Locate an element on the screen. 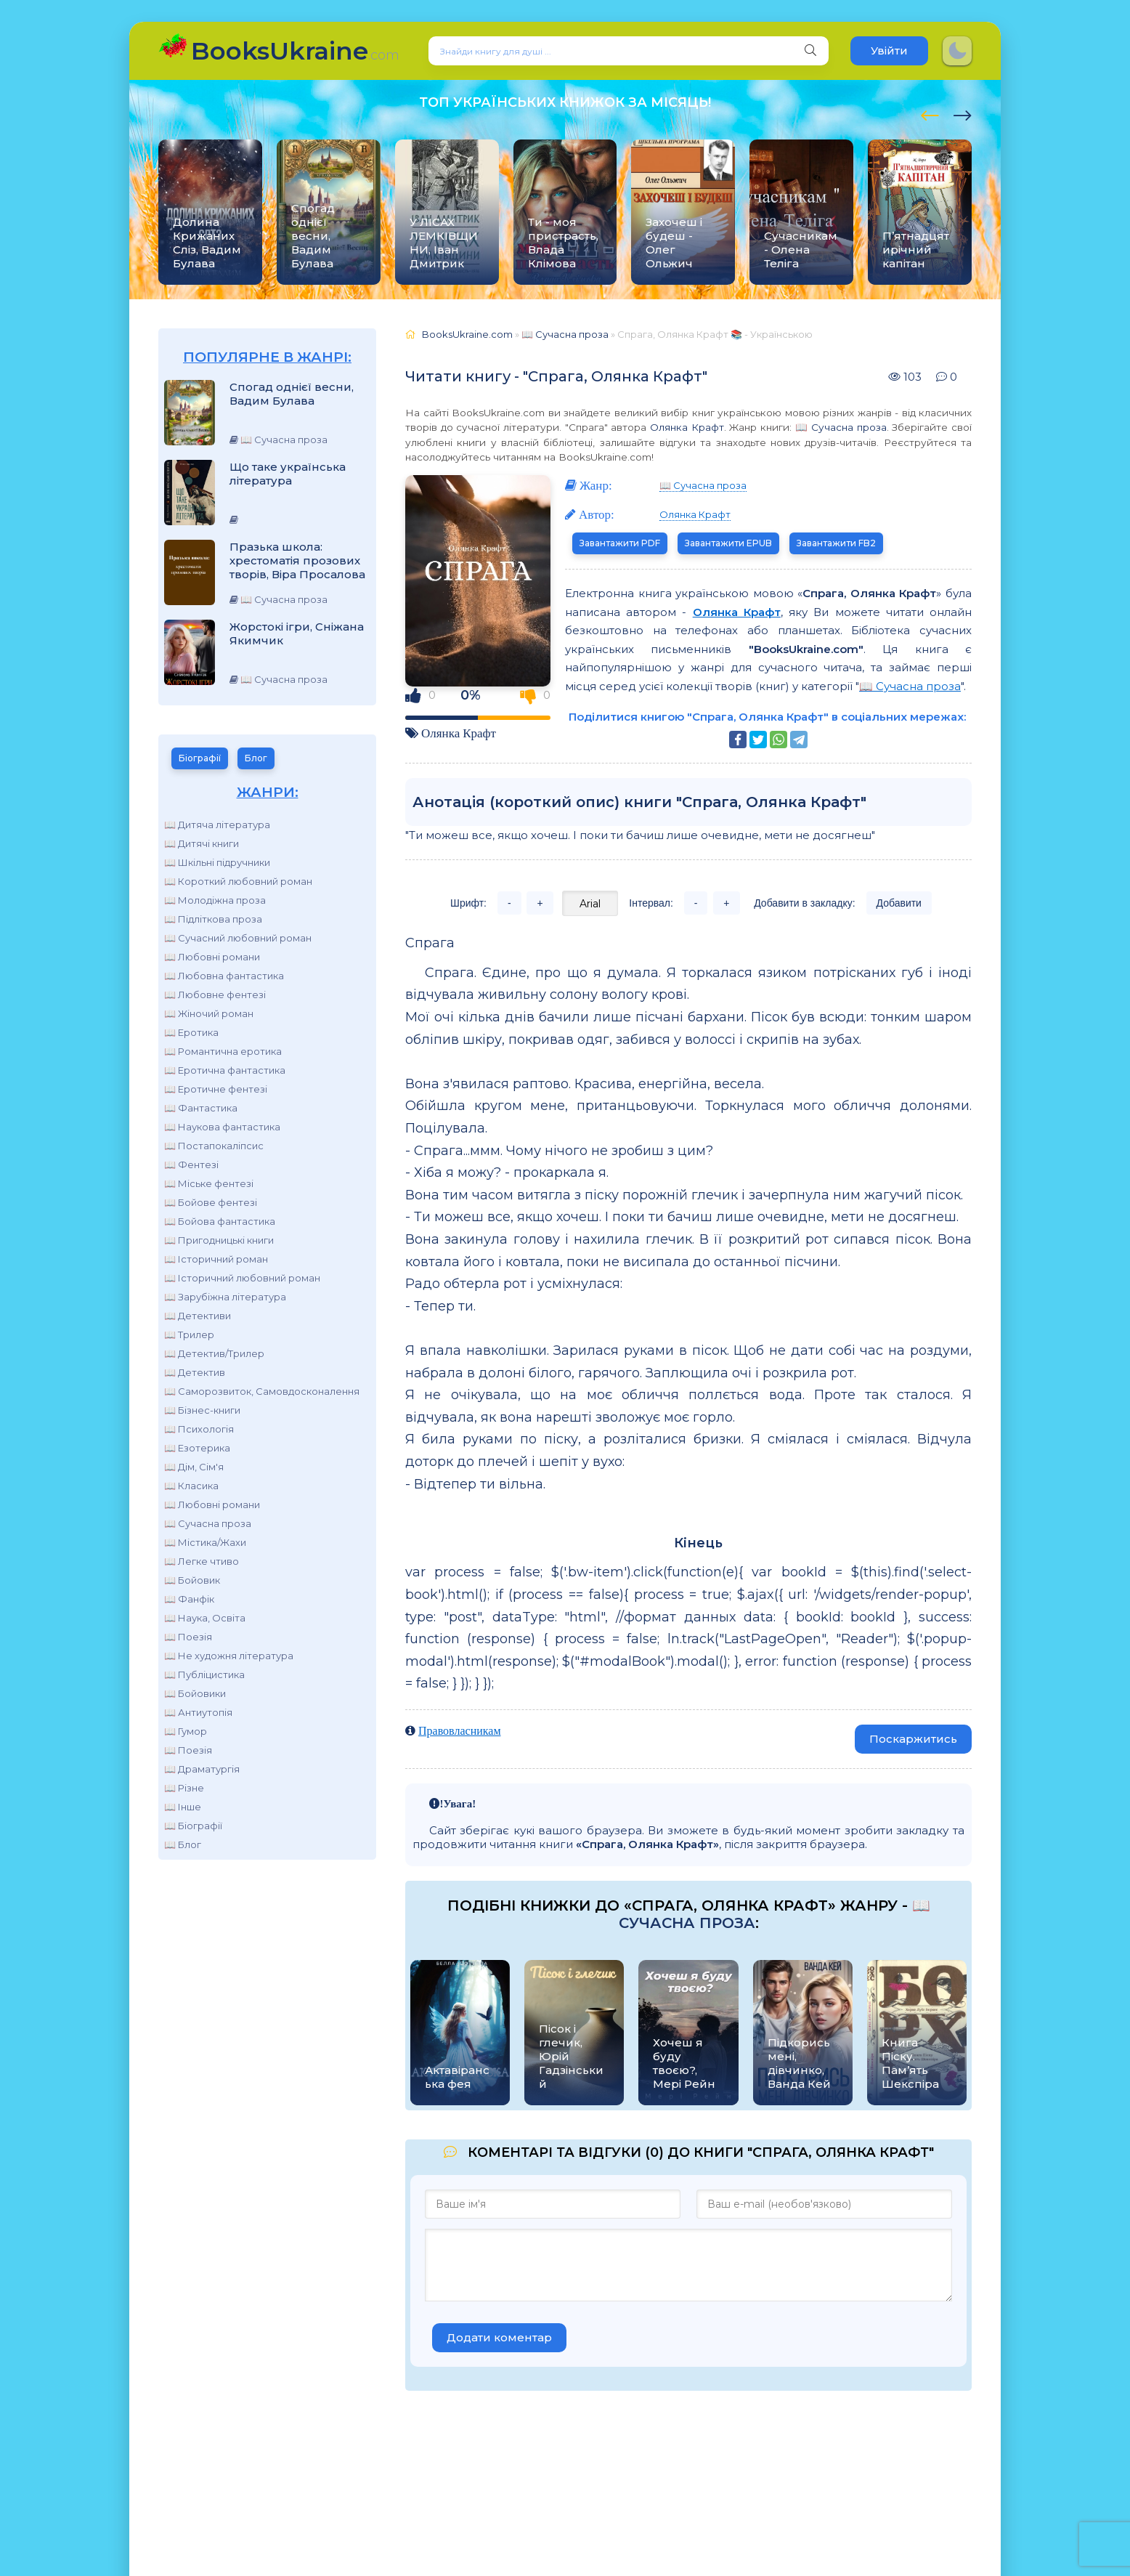  📖 Любовна фантастика is located at coordinates (224, 975).